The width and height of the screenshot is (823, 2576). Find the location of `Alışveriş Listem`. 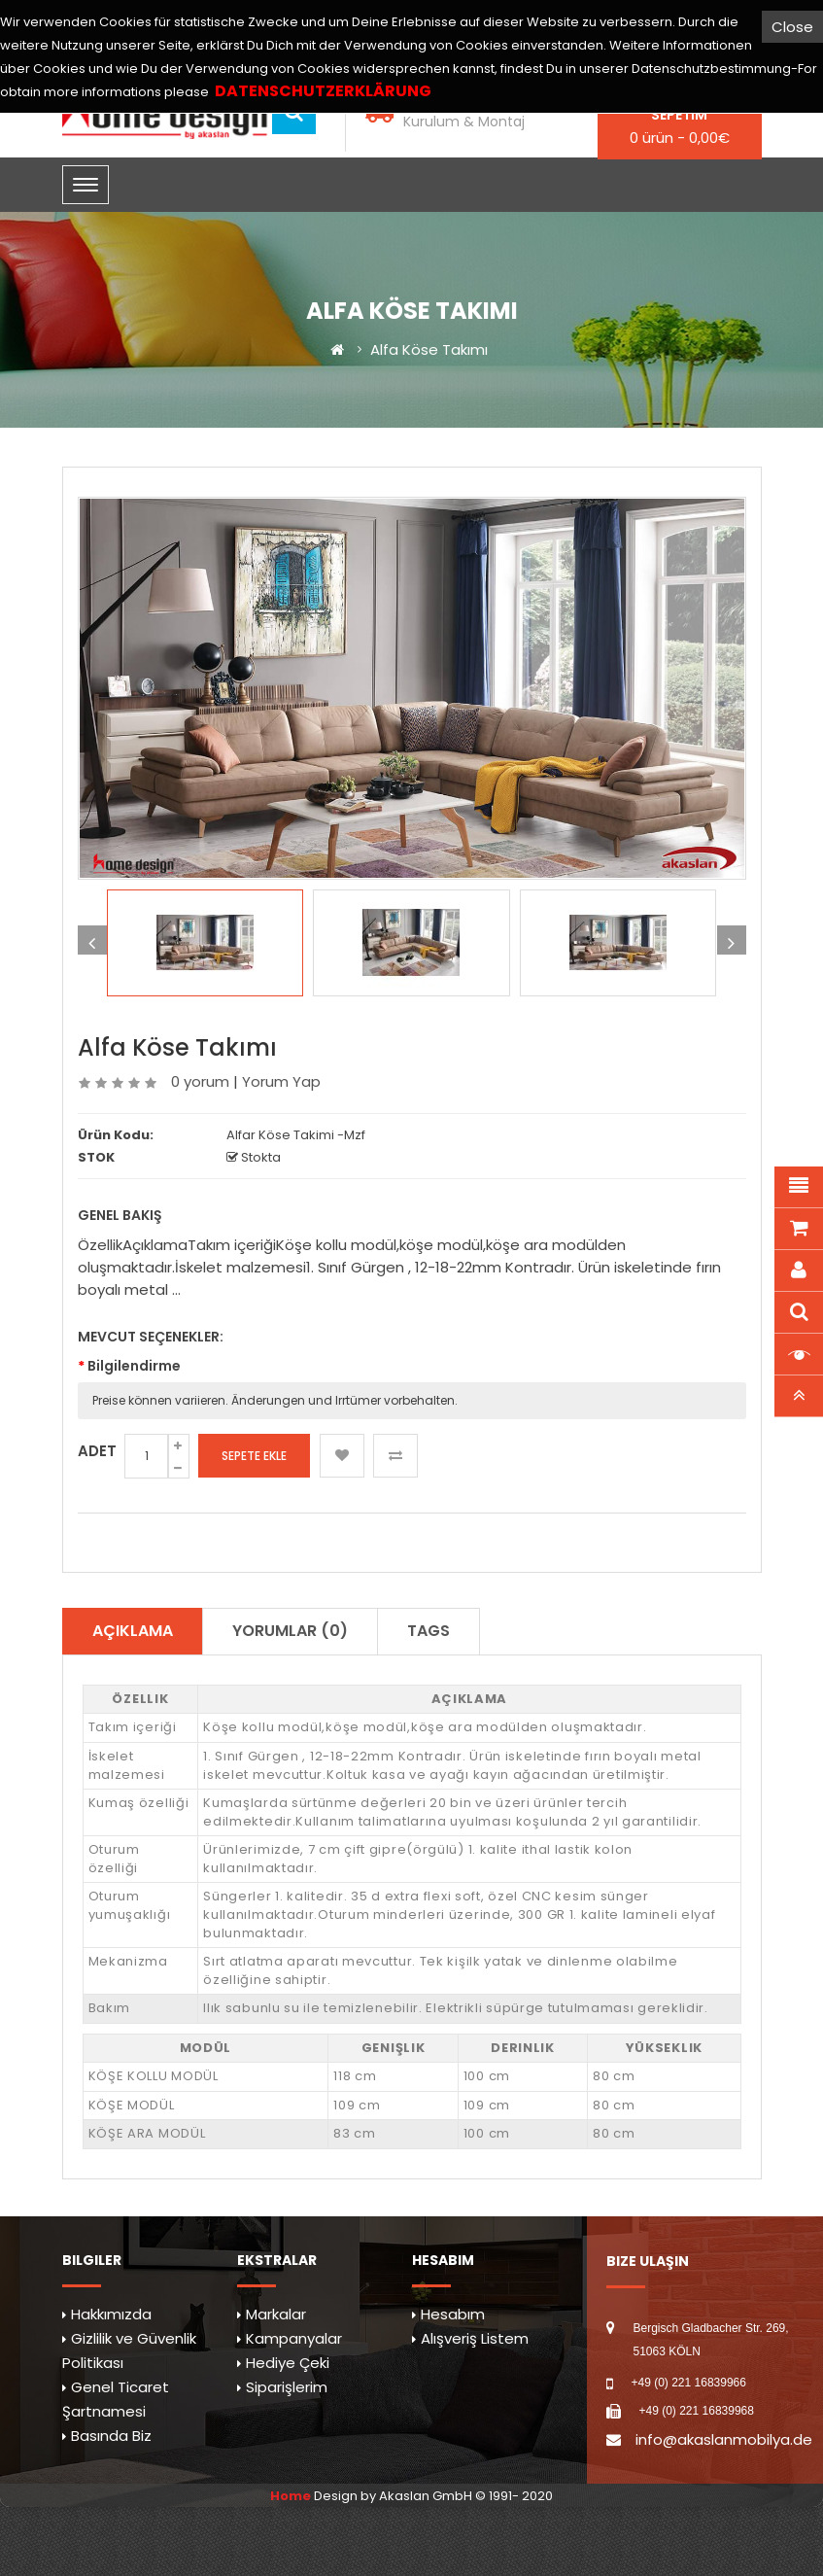

Alışveriş Listem is located at coordinates (475, 2338).